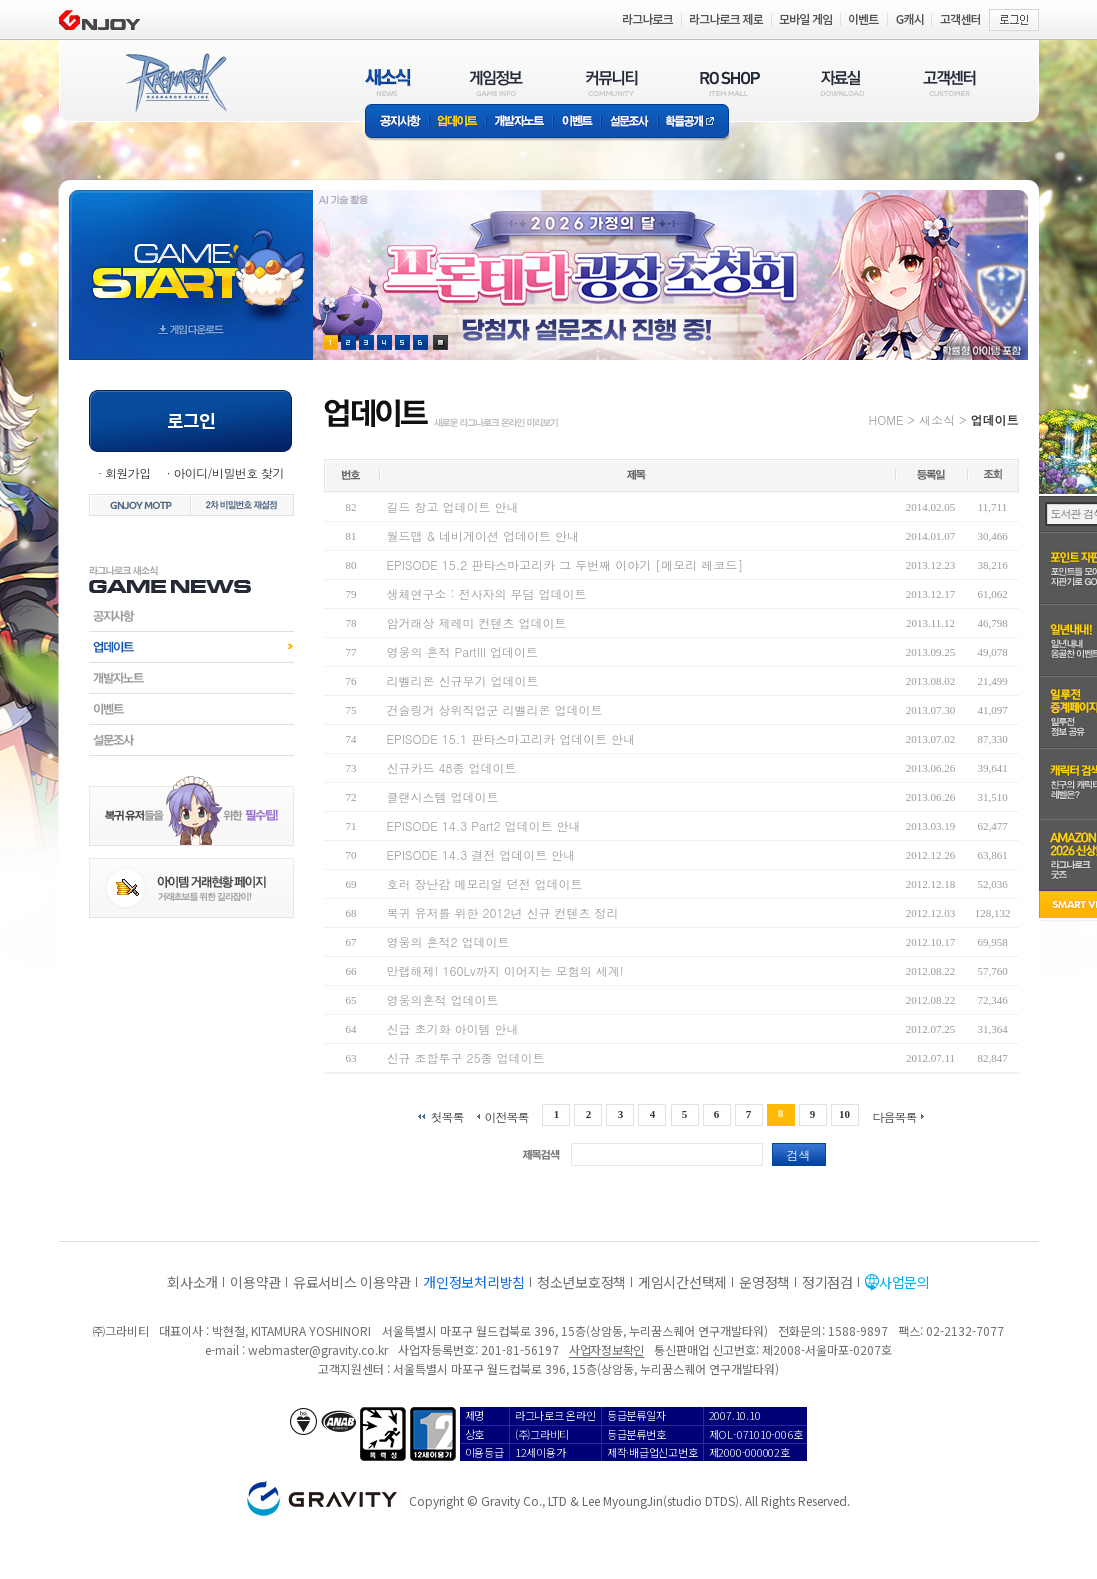 This screenshot has height=1579, width=1097. Describe the element at coordinates (128, 472) in the screenshot. I see `회원가입` at that location.